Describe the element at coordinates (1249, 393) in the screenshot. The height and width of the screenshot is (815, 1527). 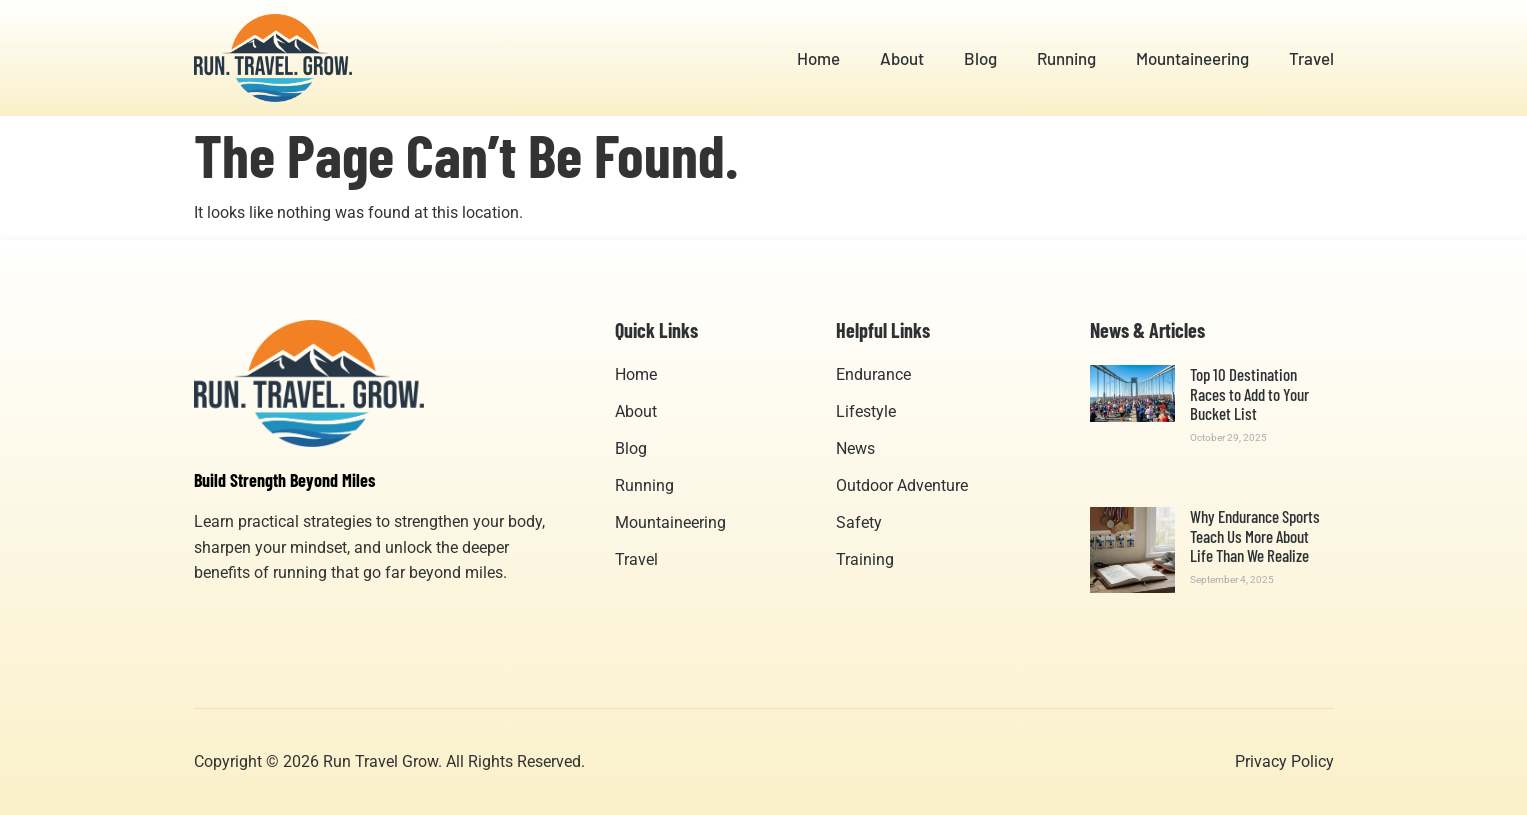
I see `Top 10 Destination Races to Add to Your Bucket List` at that location.